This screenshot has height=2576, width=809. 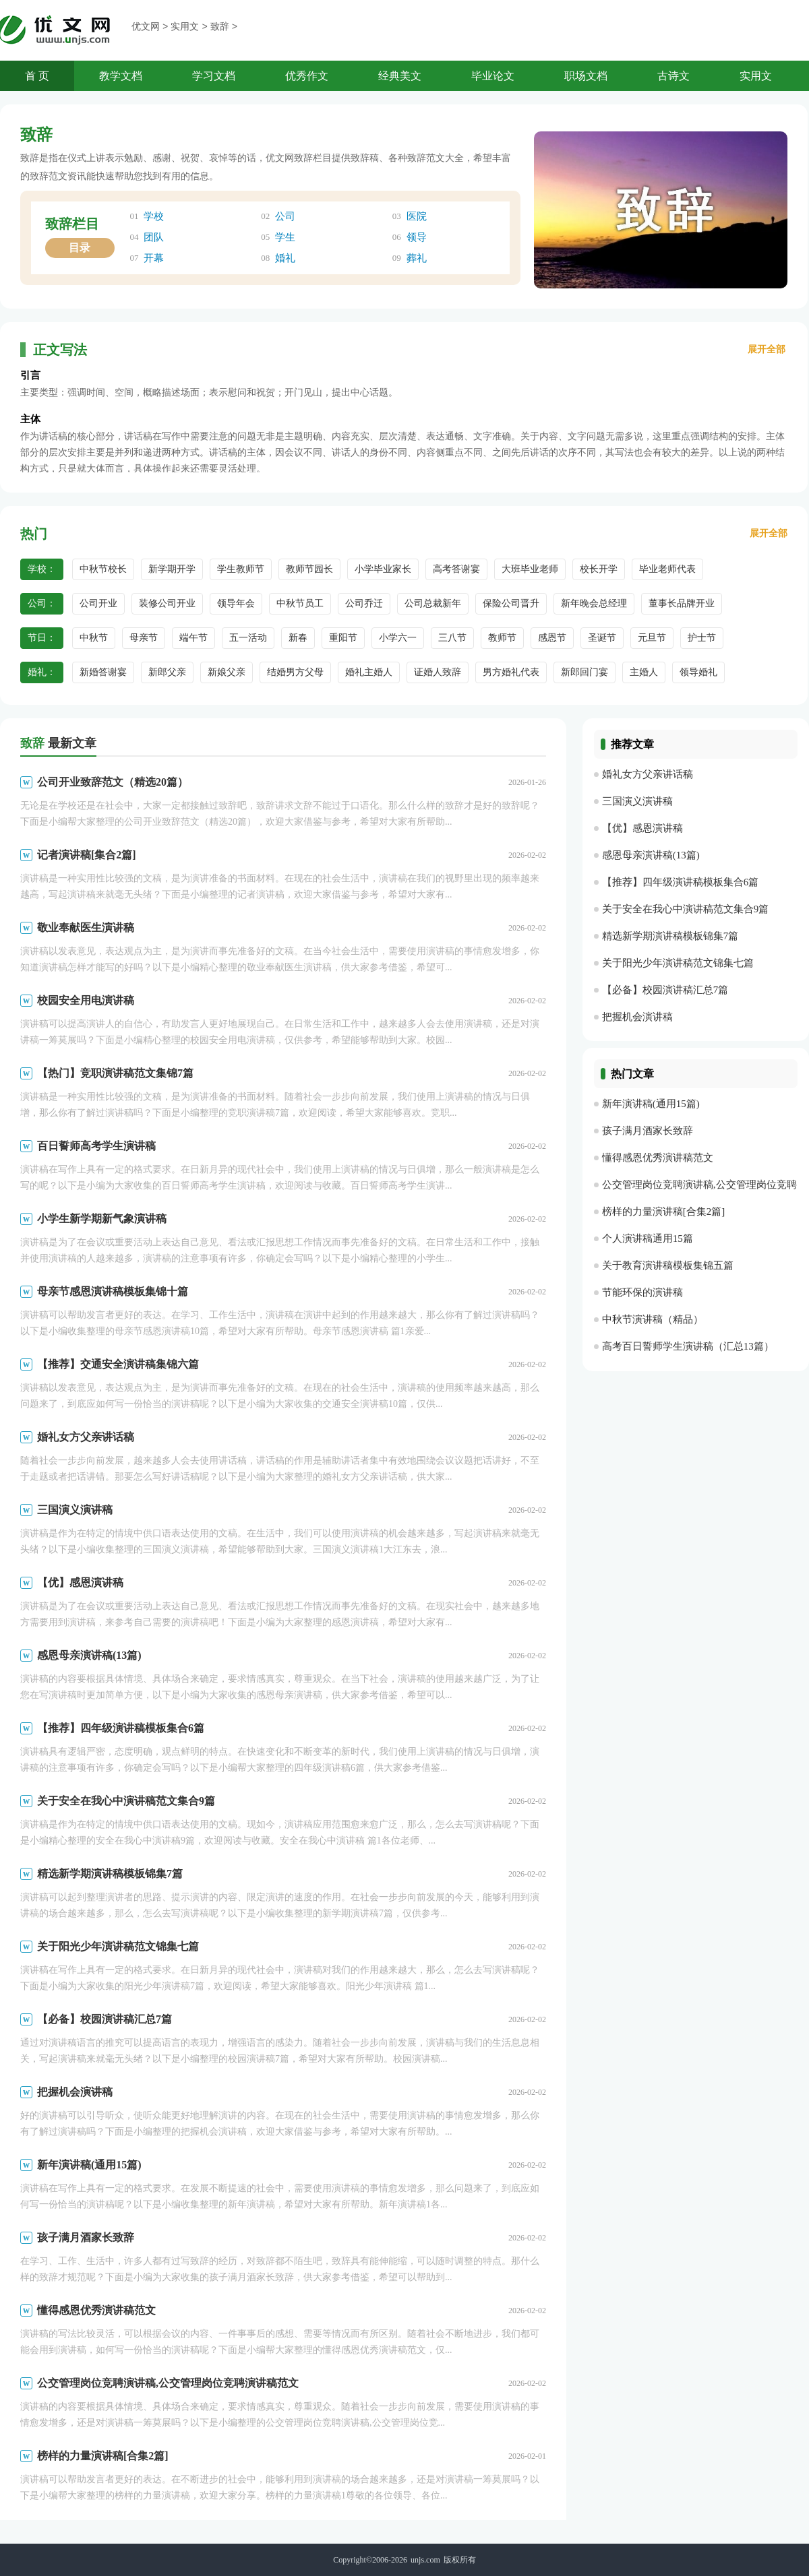 What do you see at coordinates (80, 1582) in the screenshot?
I see `【优】感恩演讲稿` at bounding box center [80, 1582].